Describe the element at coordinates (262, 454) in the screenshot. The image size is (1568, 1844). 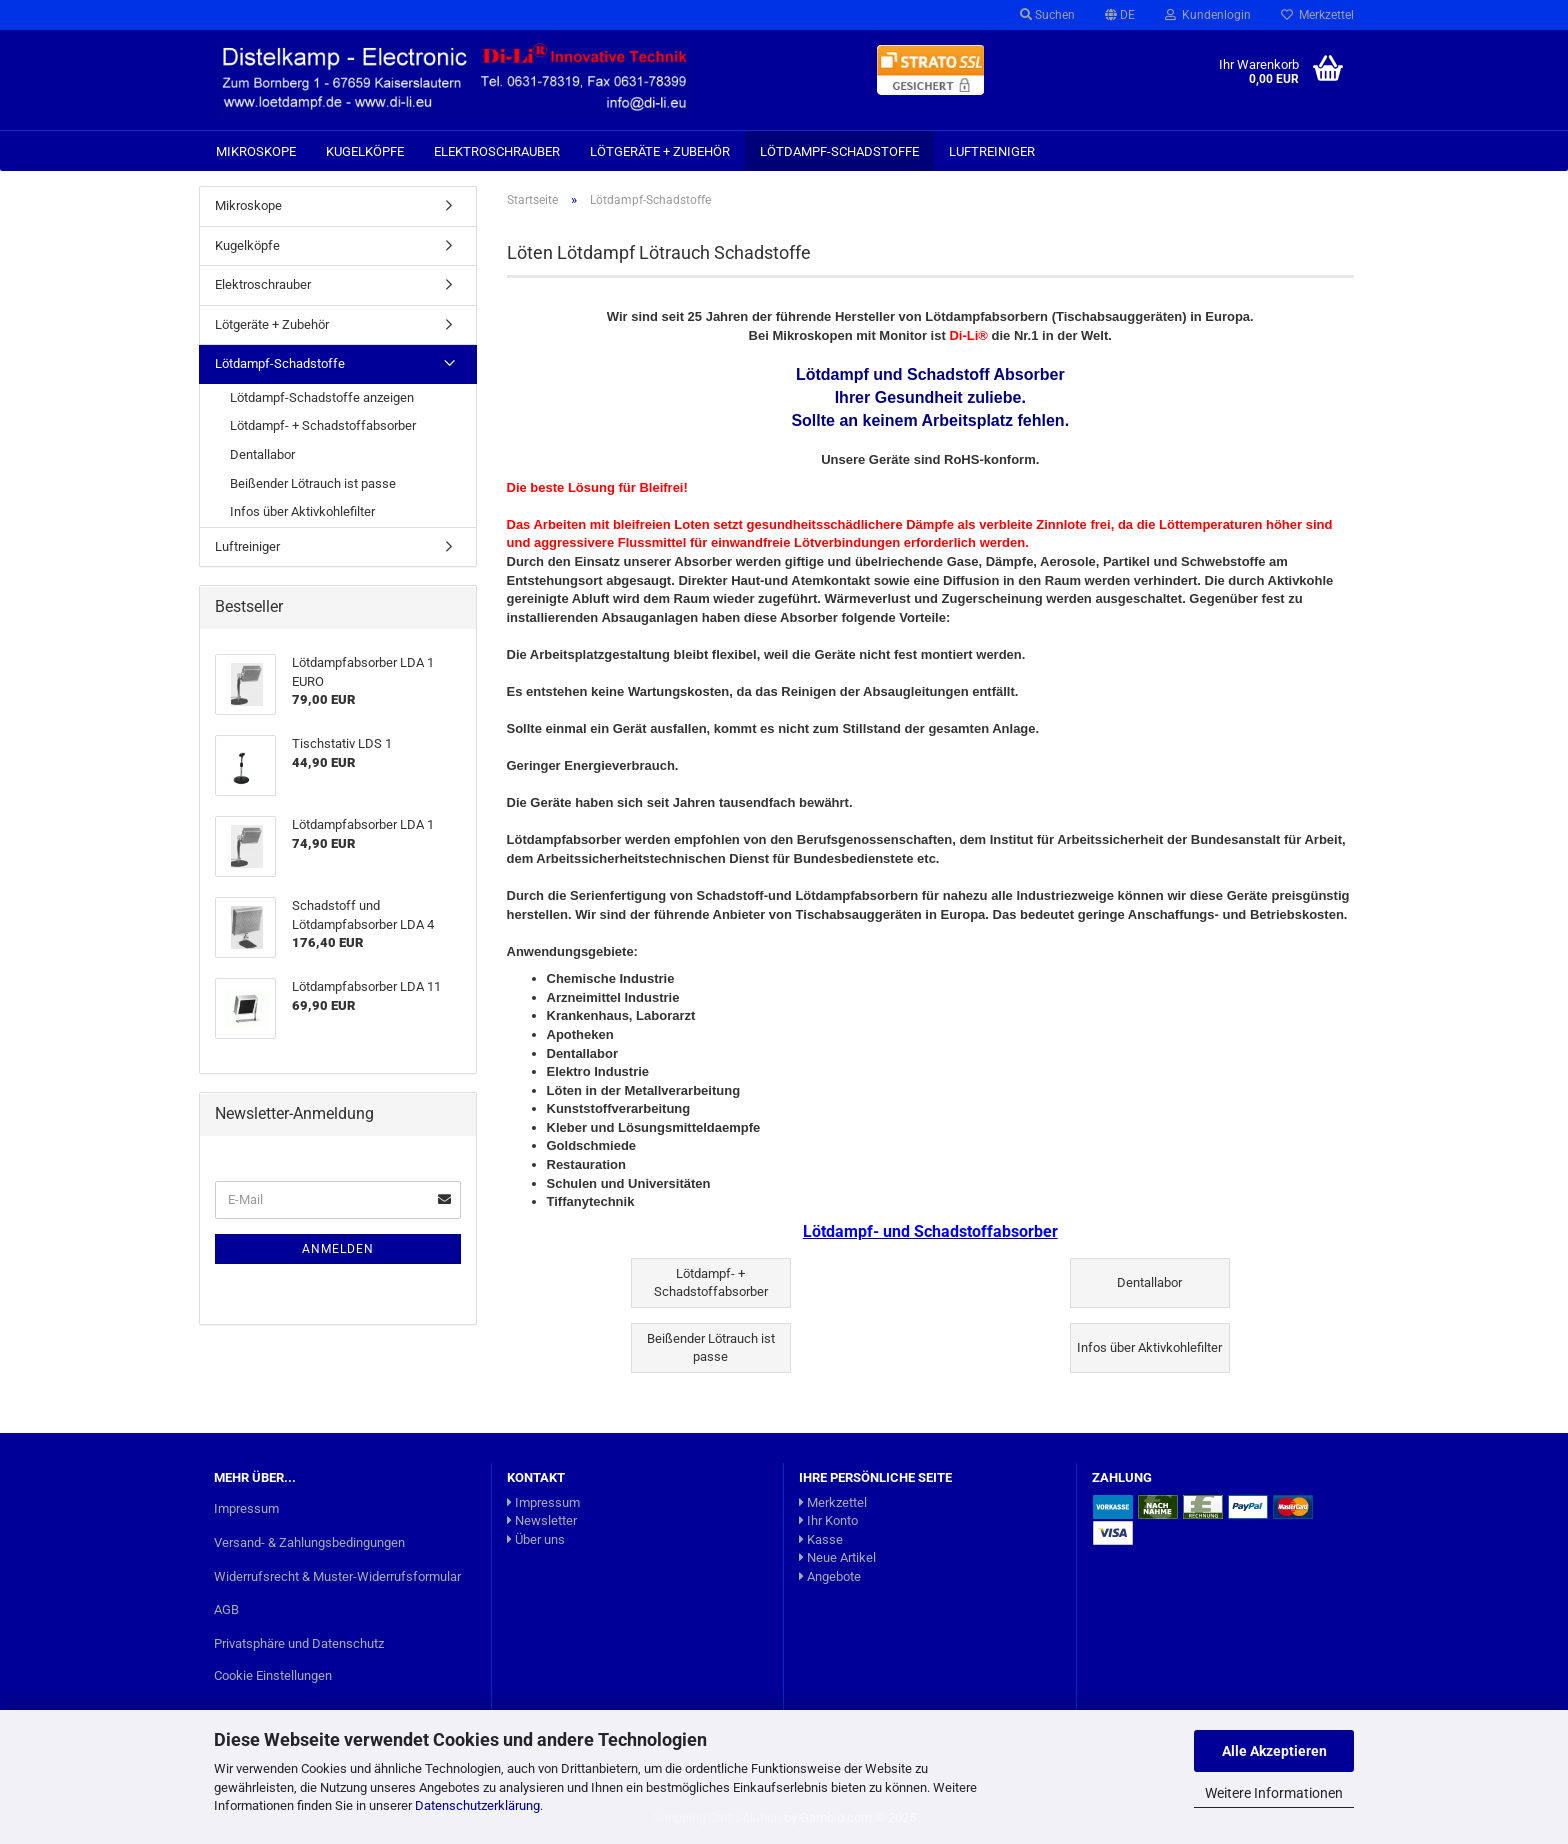
I see `Dentallabor` at that location.